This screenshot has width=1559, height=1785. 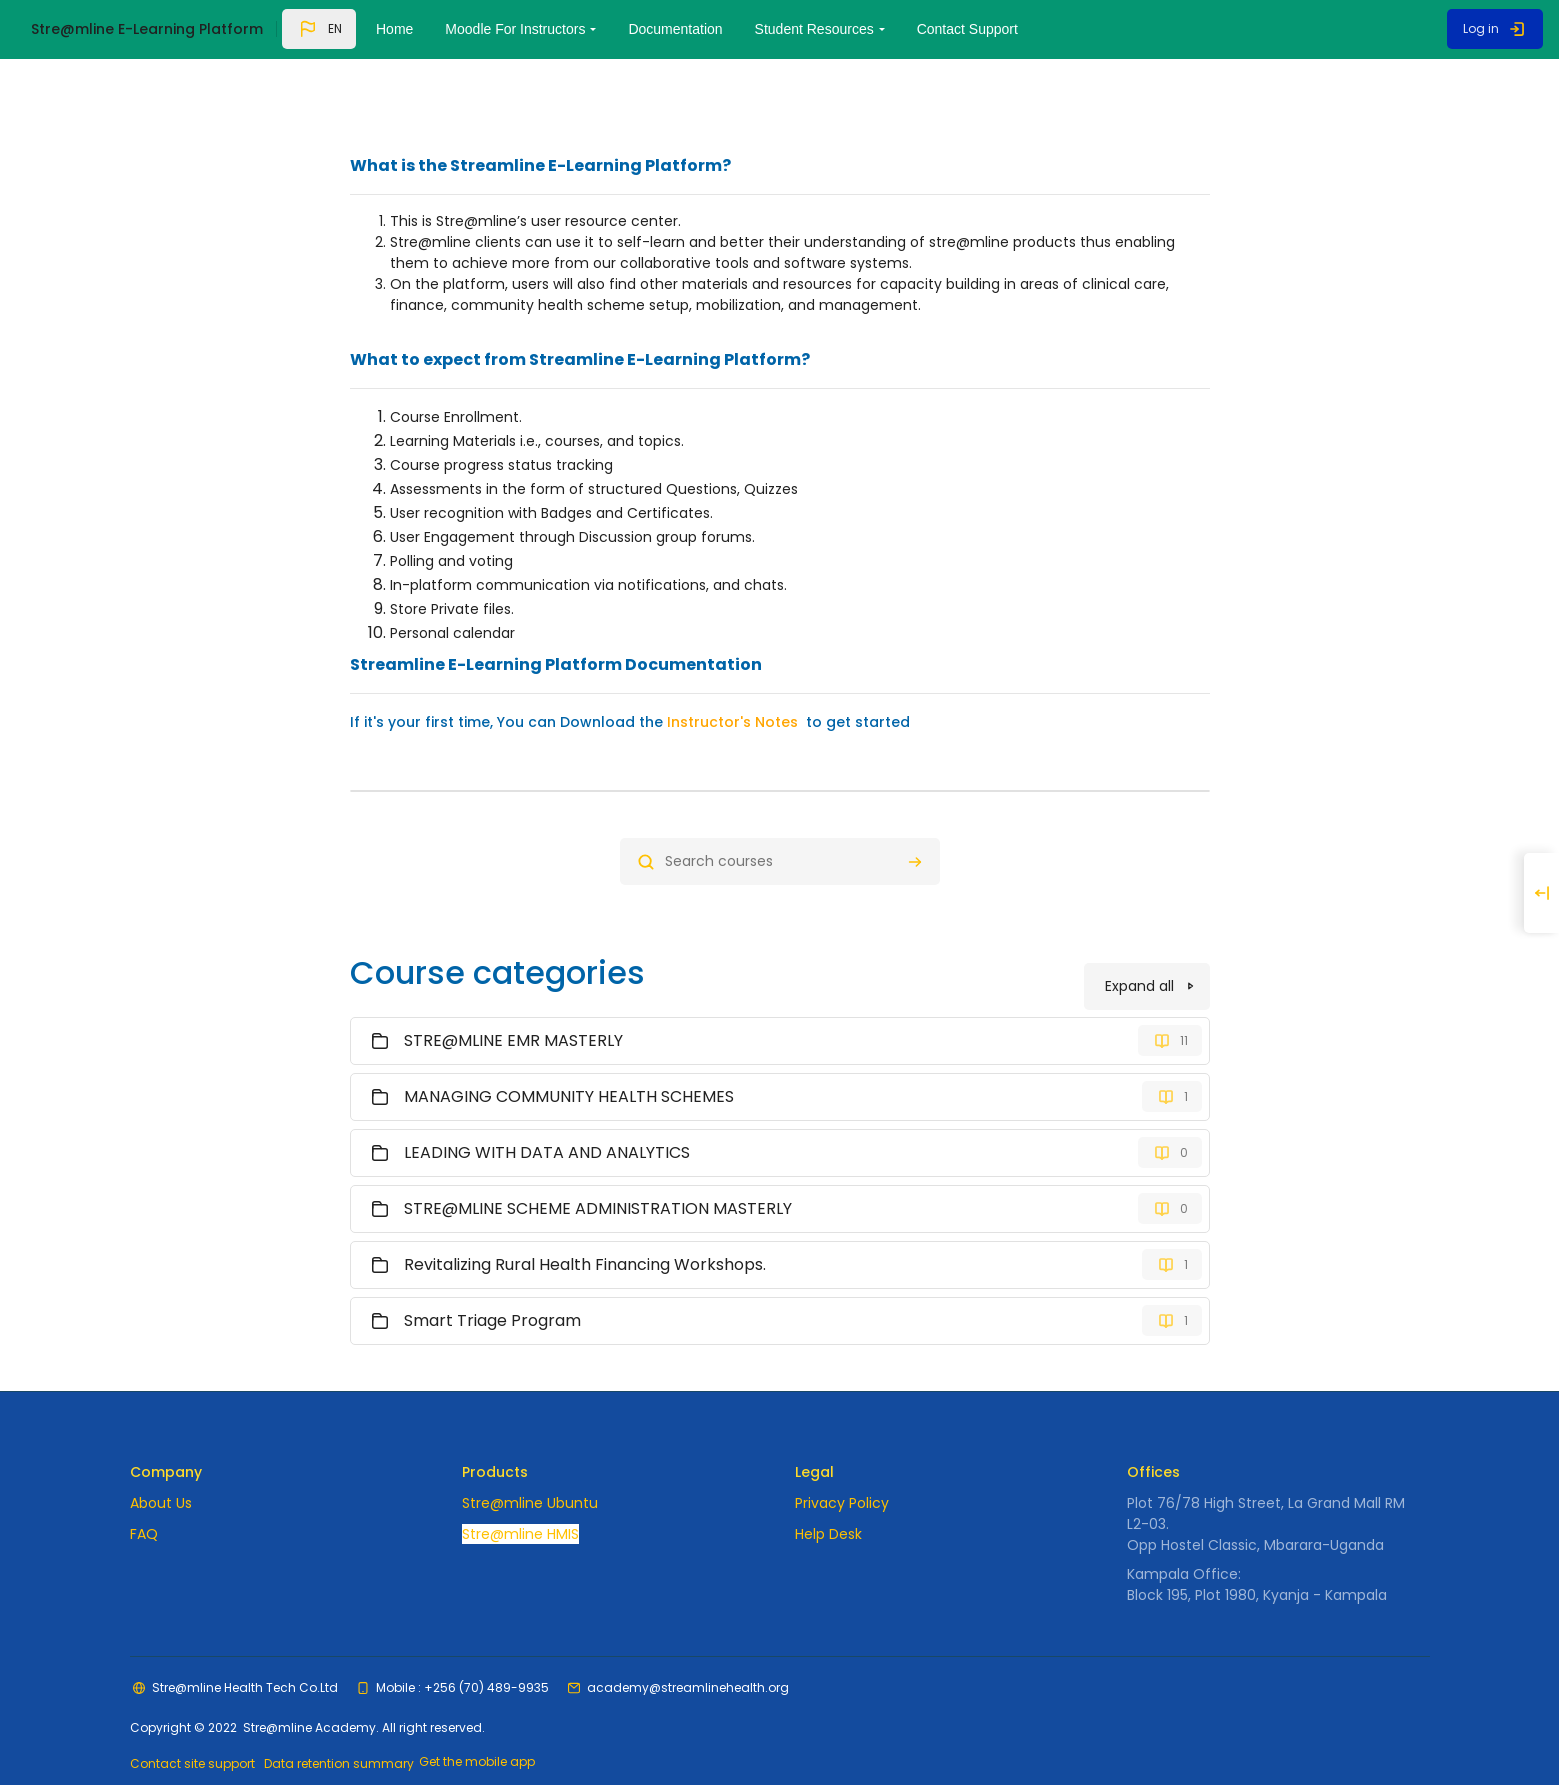 What do you see at coordinates (492, 1287) in the screenshot?
I see `Smart Triage Program` at bounding box center [492, 1287].